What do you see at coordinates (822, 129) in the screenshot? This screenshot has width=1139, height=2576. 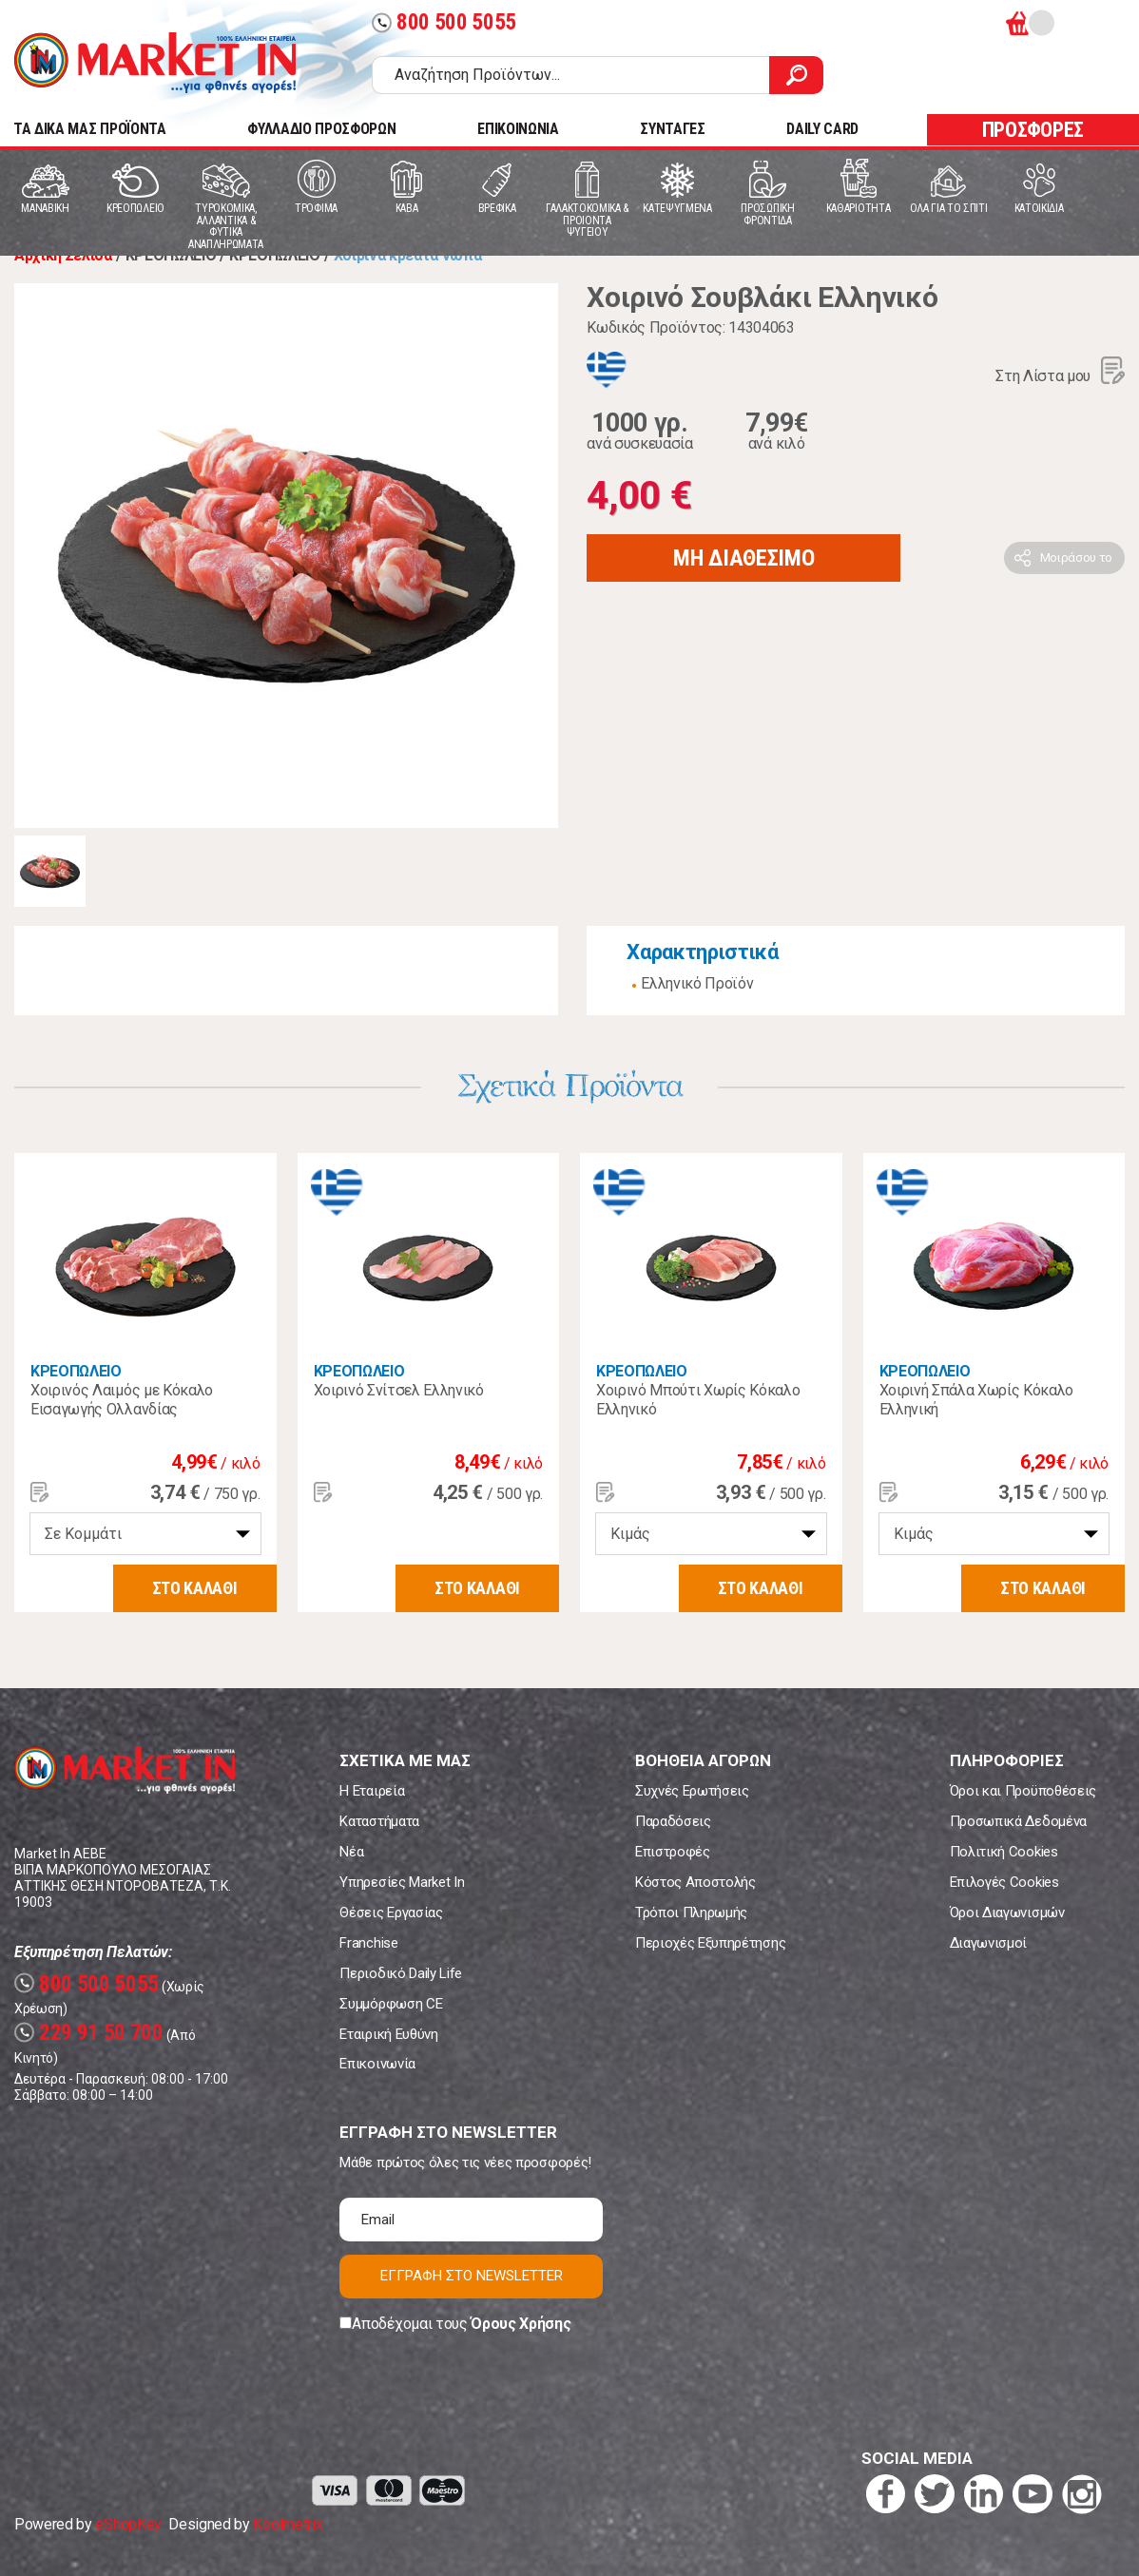 I see `DAILY CARD` at bounding box center [822, 129].